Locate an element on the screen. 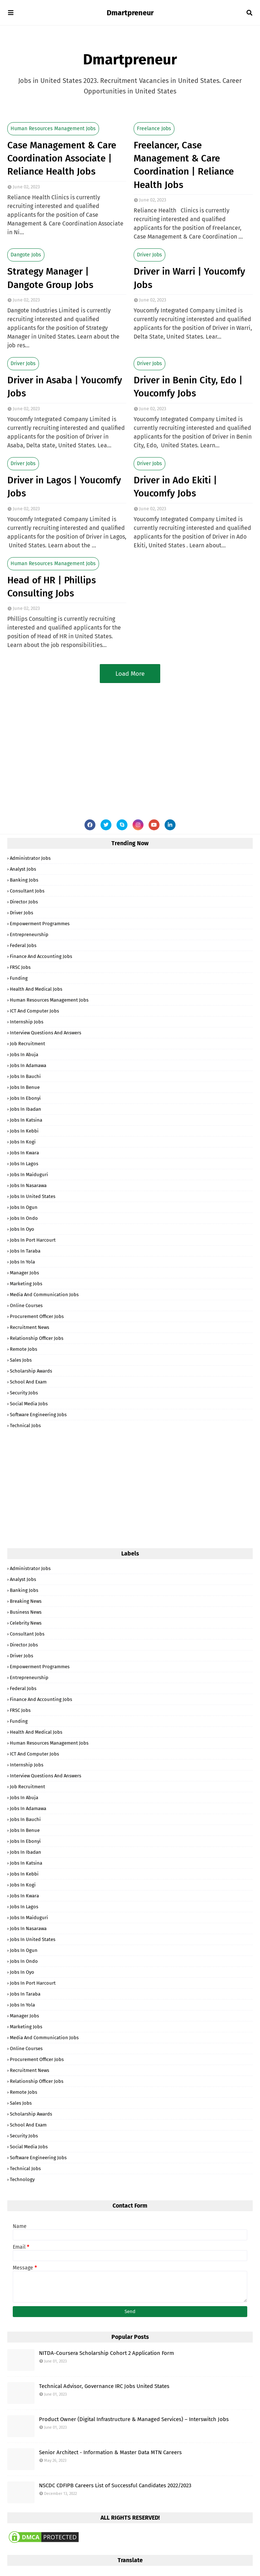  Jobs in Ibadan is located at coordinates (25, 1109).